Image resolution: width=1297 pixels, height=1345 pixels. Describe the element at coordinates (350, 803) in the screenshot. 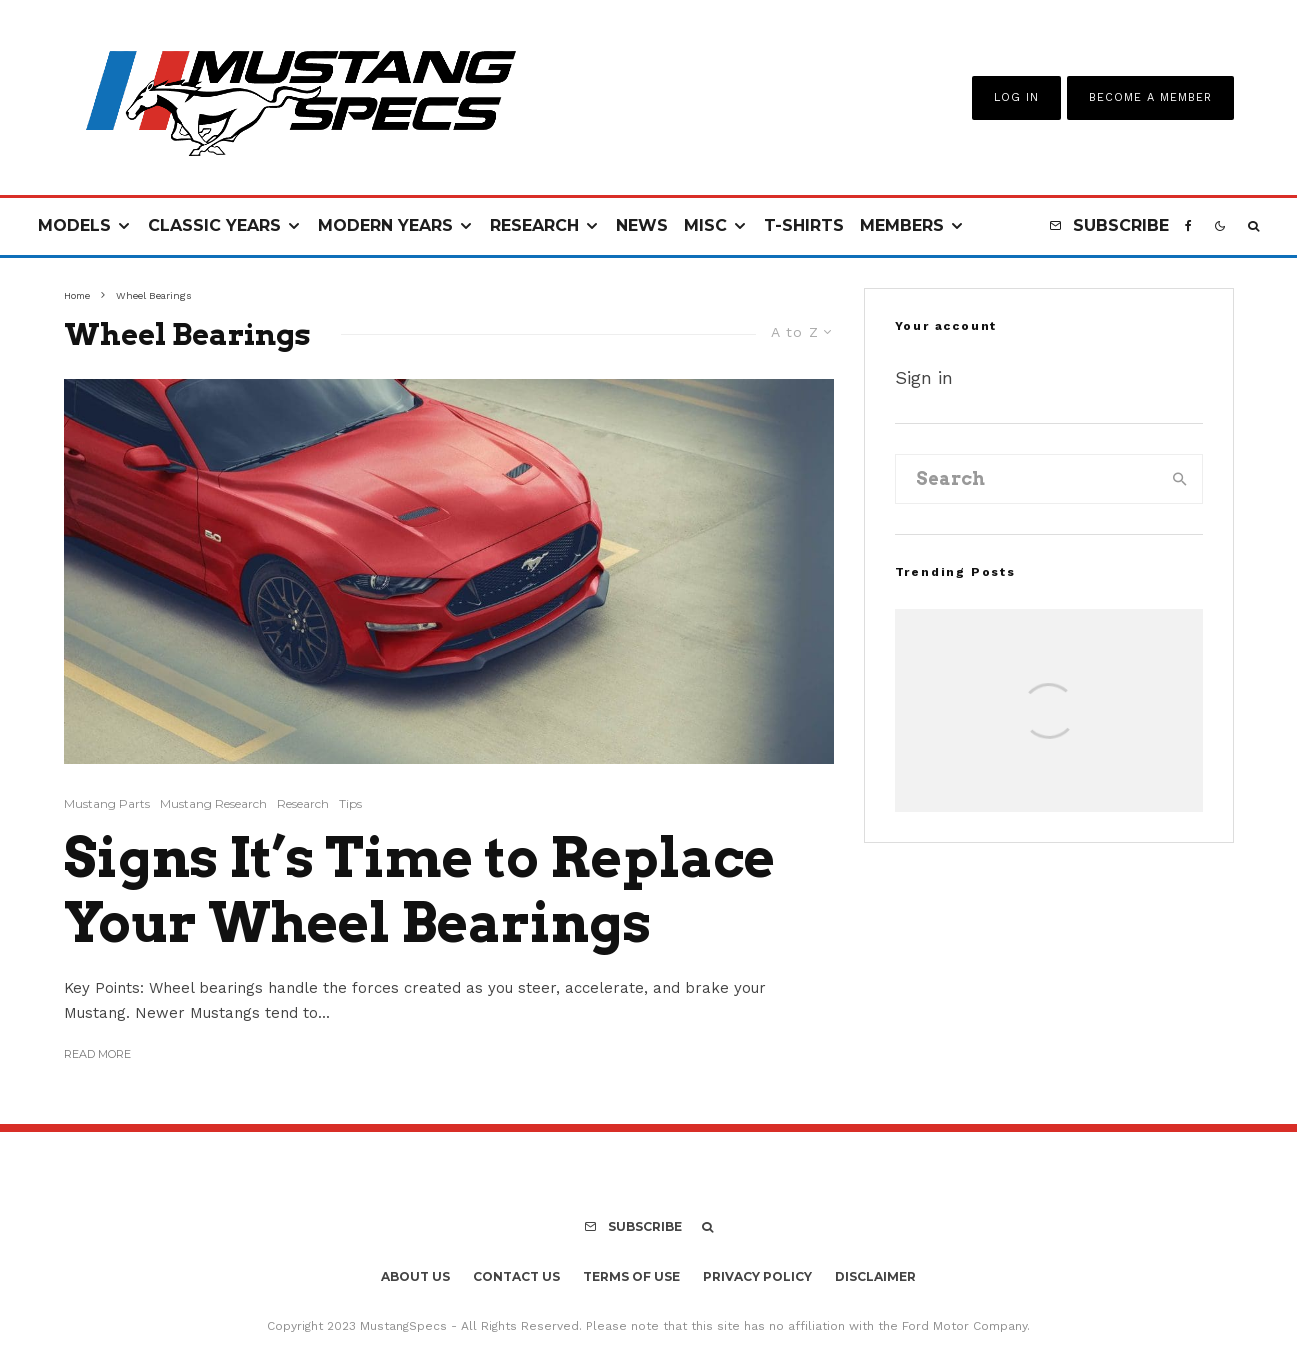

I see `Tips` at that location.